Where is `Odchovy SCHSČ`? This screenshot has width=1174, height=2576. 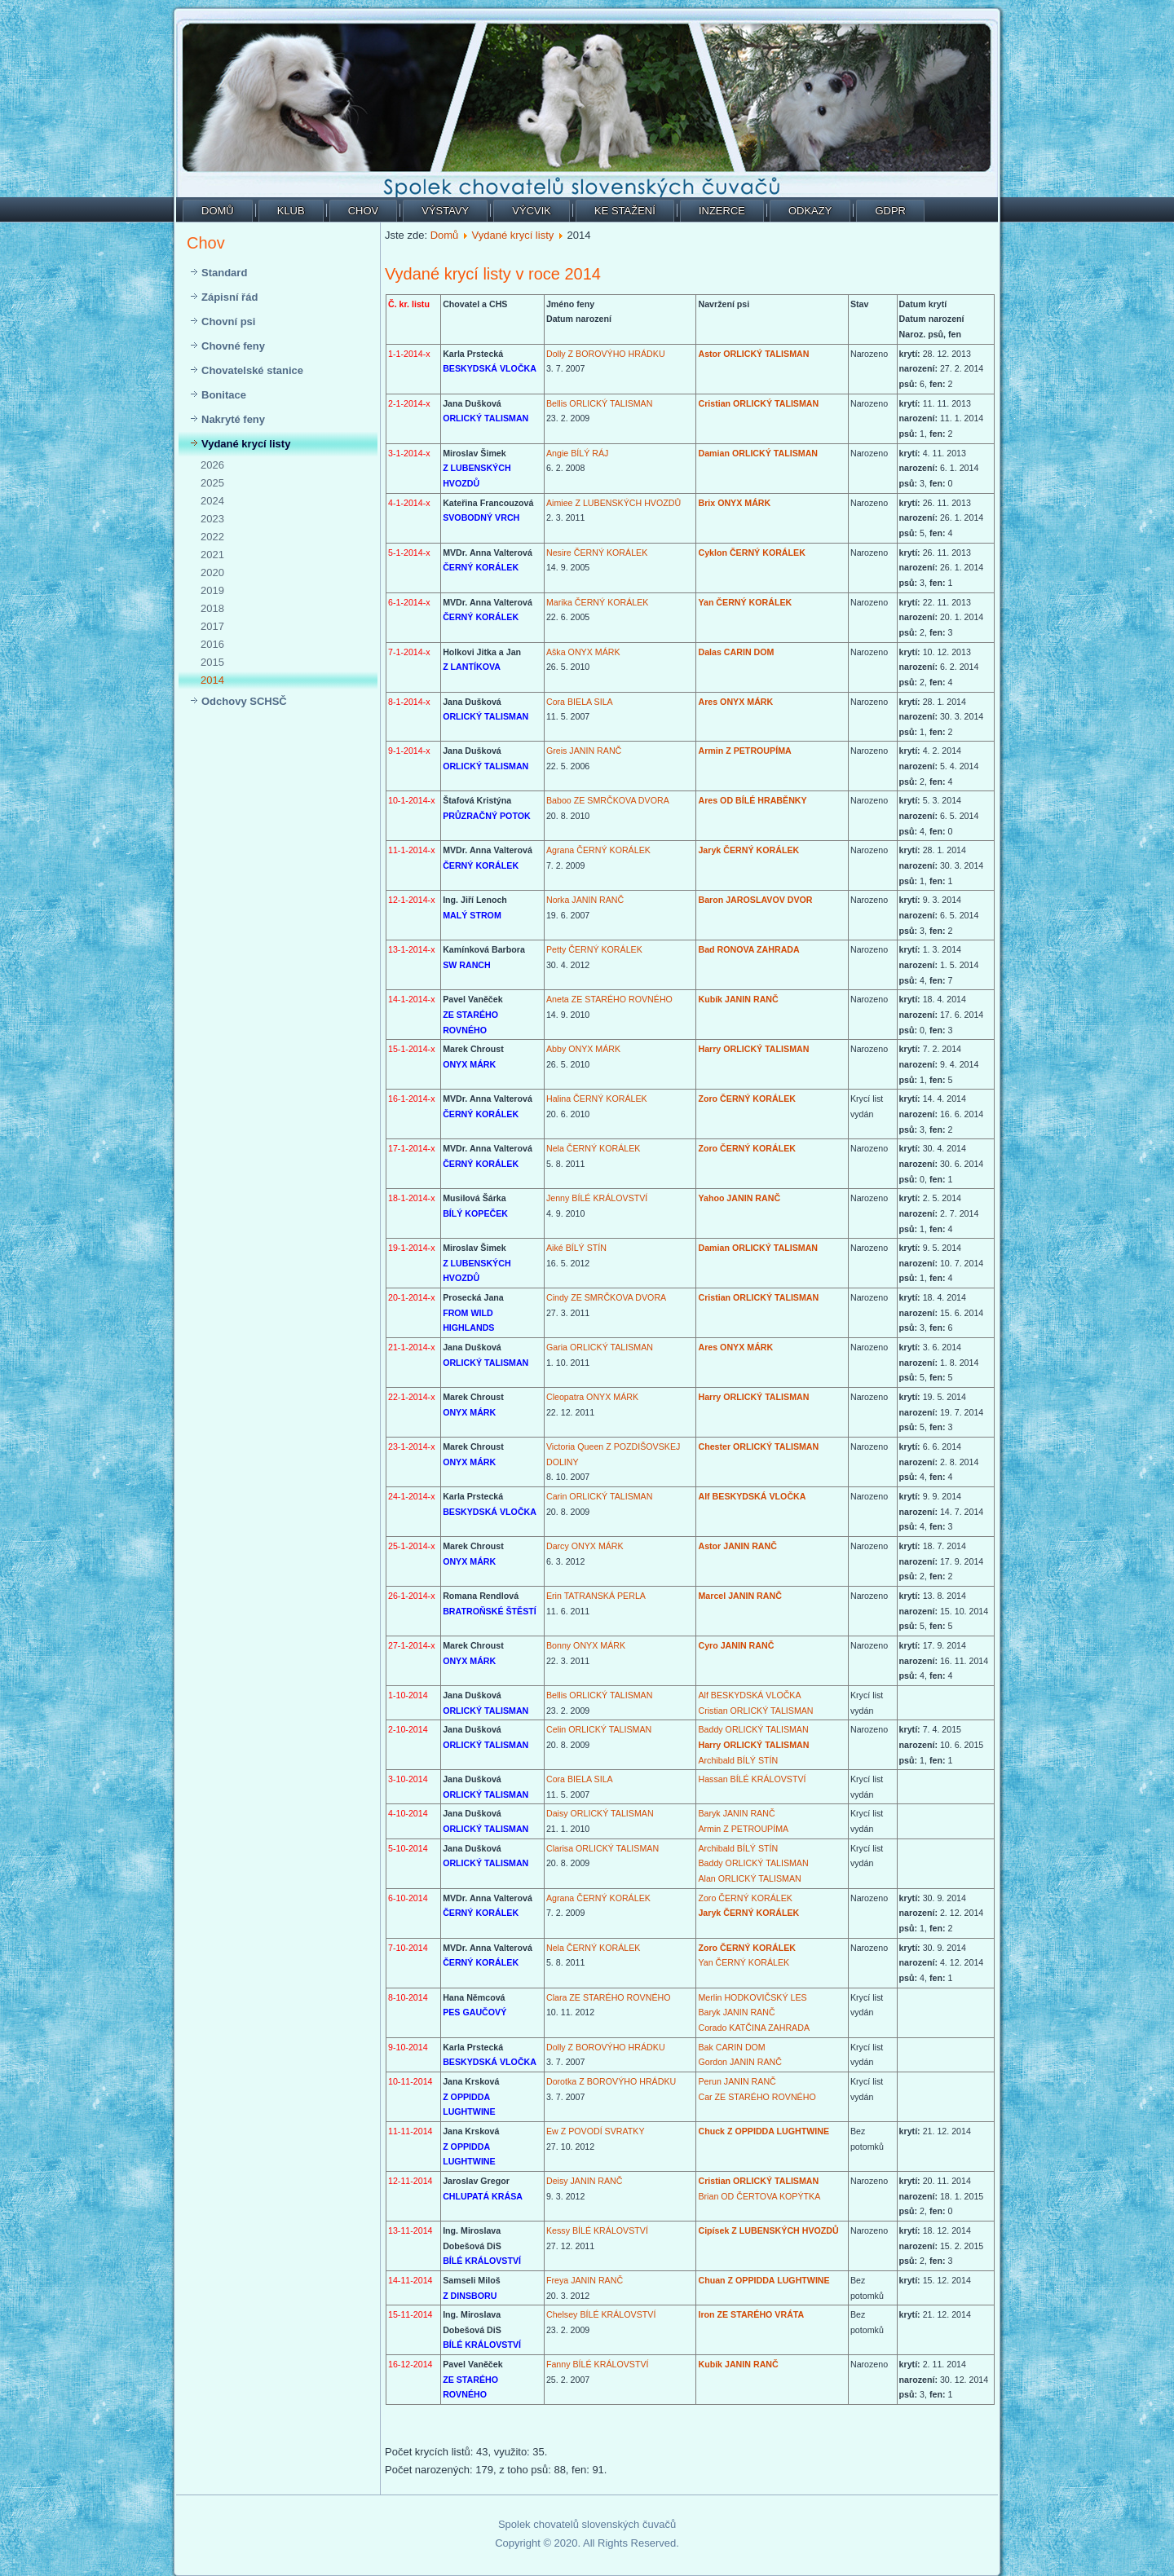
Odchovy SCHSČ is located at coordinates (244, 701).